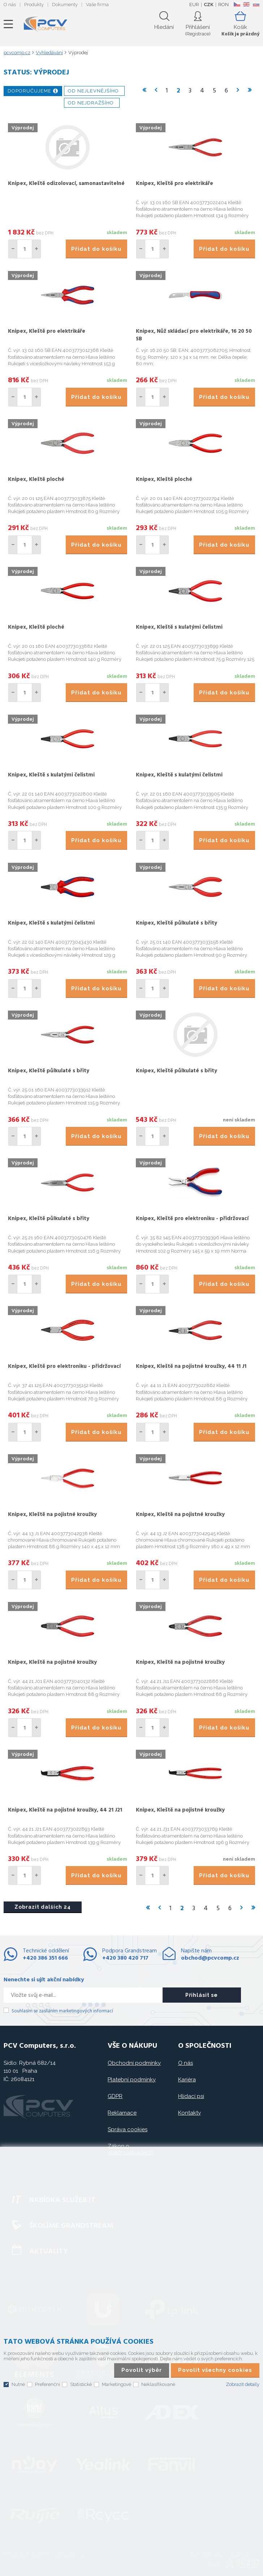 The image size is (263, 2576). Describe the element at coordinates (62, 2011) in the screenshot. I see `Souhlasím se zasíláním marketingových informací` at that location.